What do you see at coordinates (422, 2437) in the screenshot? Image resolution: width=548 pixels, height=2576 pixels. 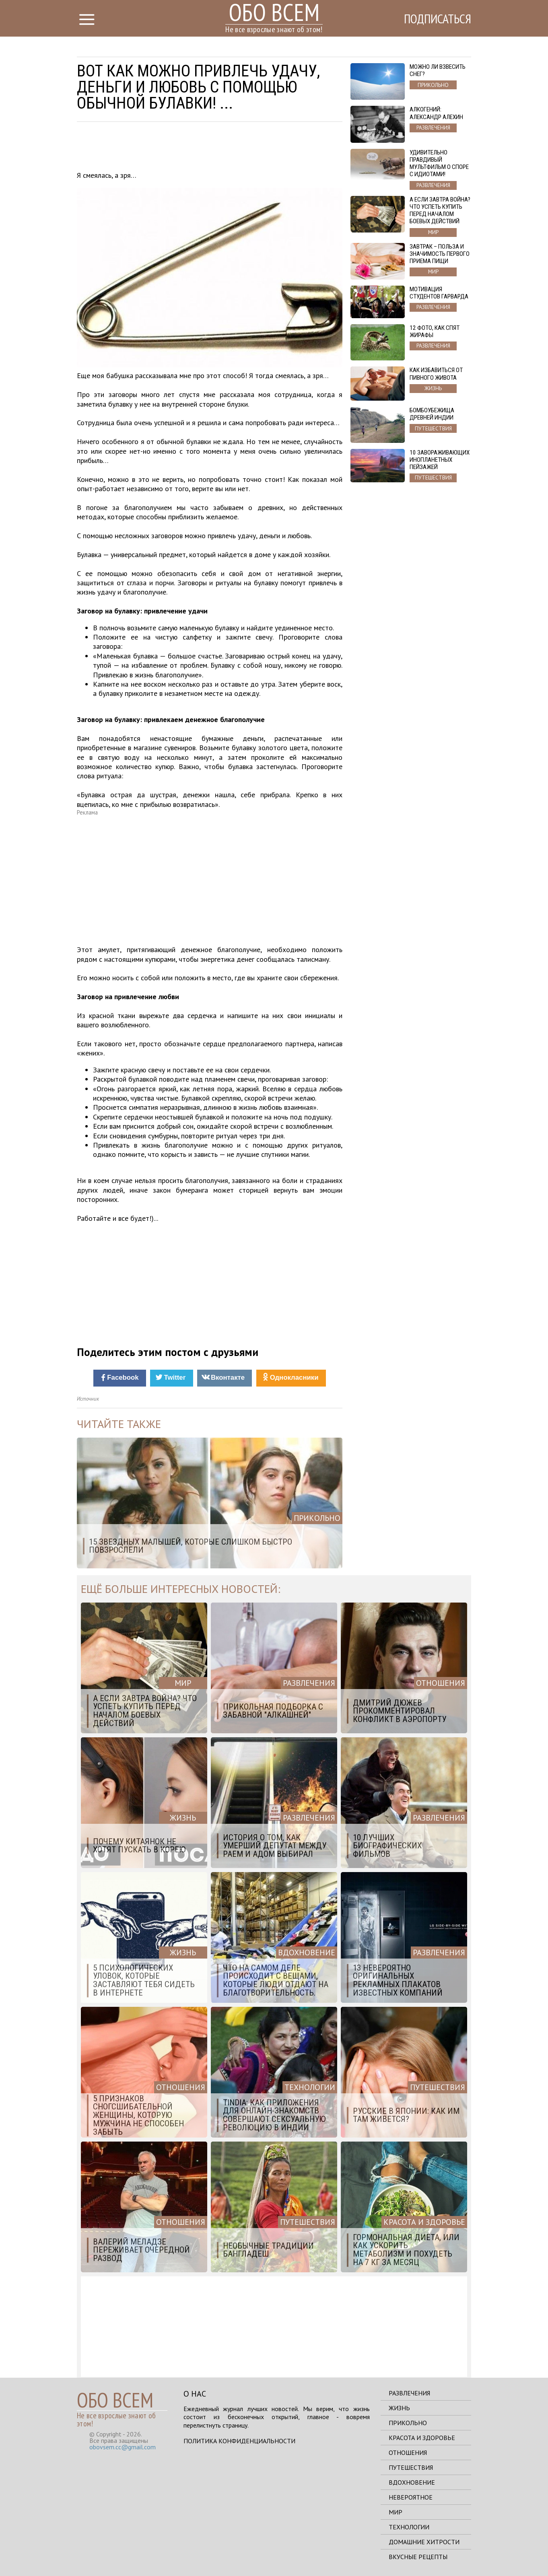 I see `Красота и здоровье` at bounding box center [422, 2437].